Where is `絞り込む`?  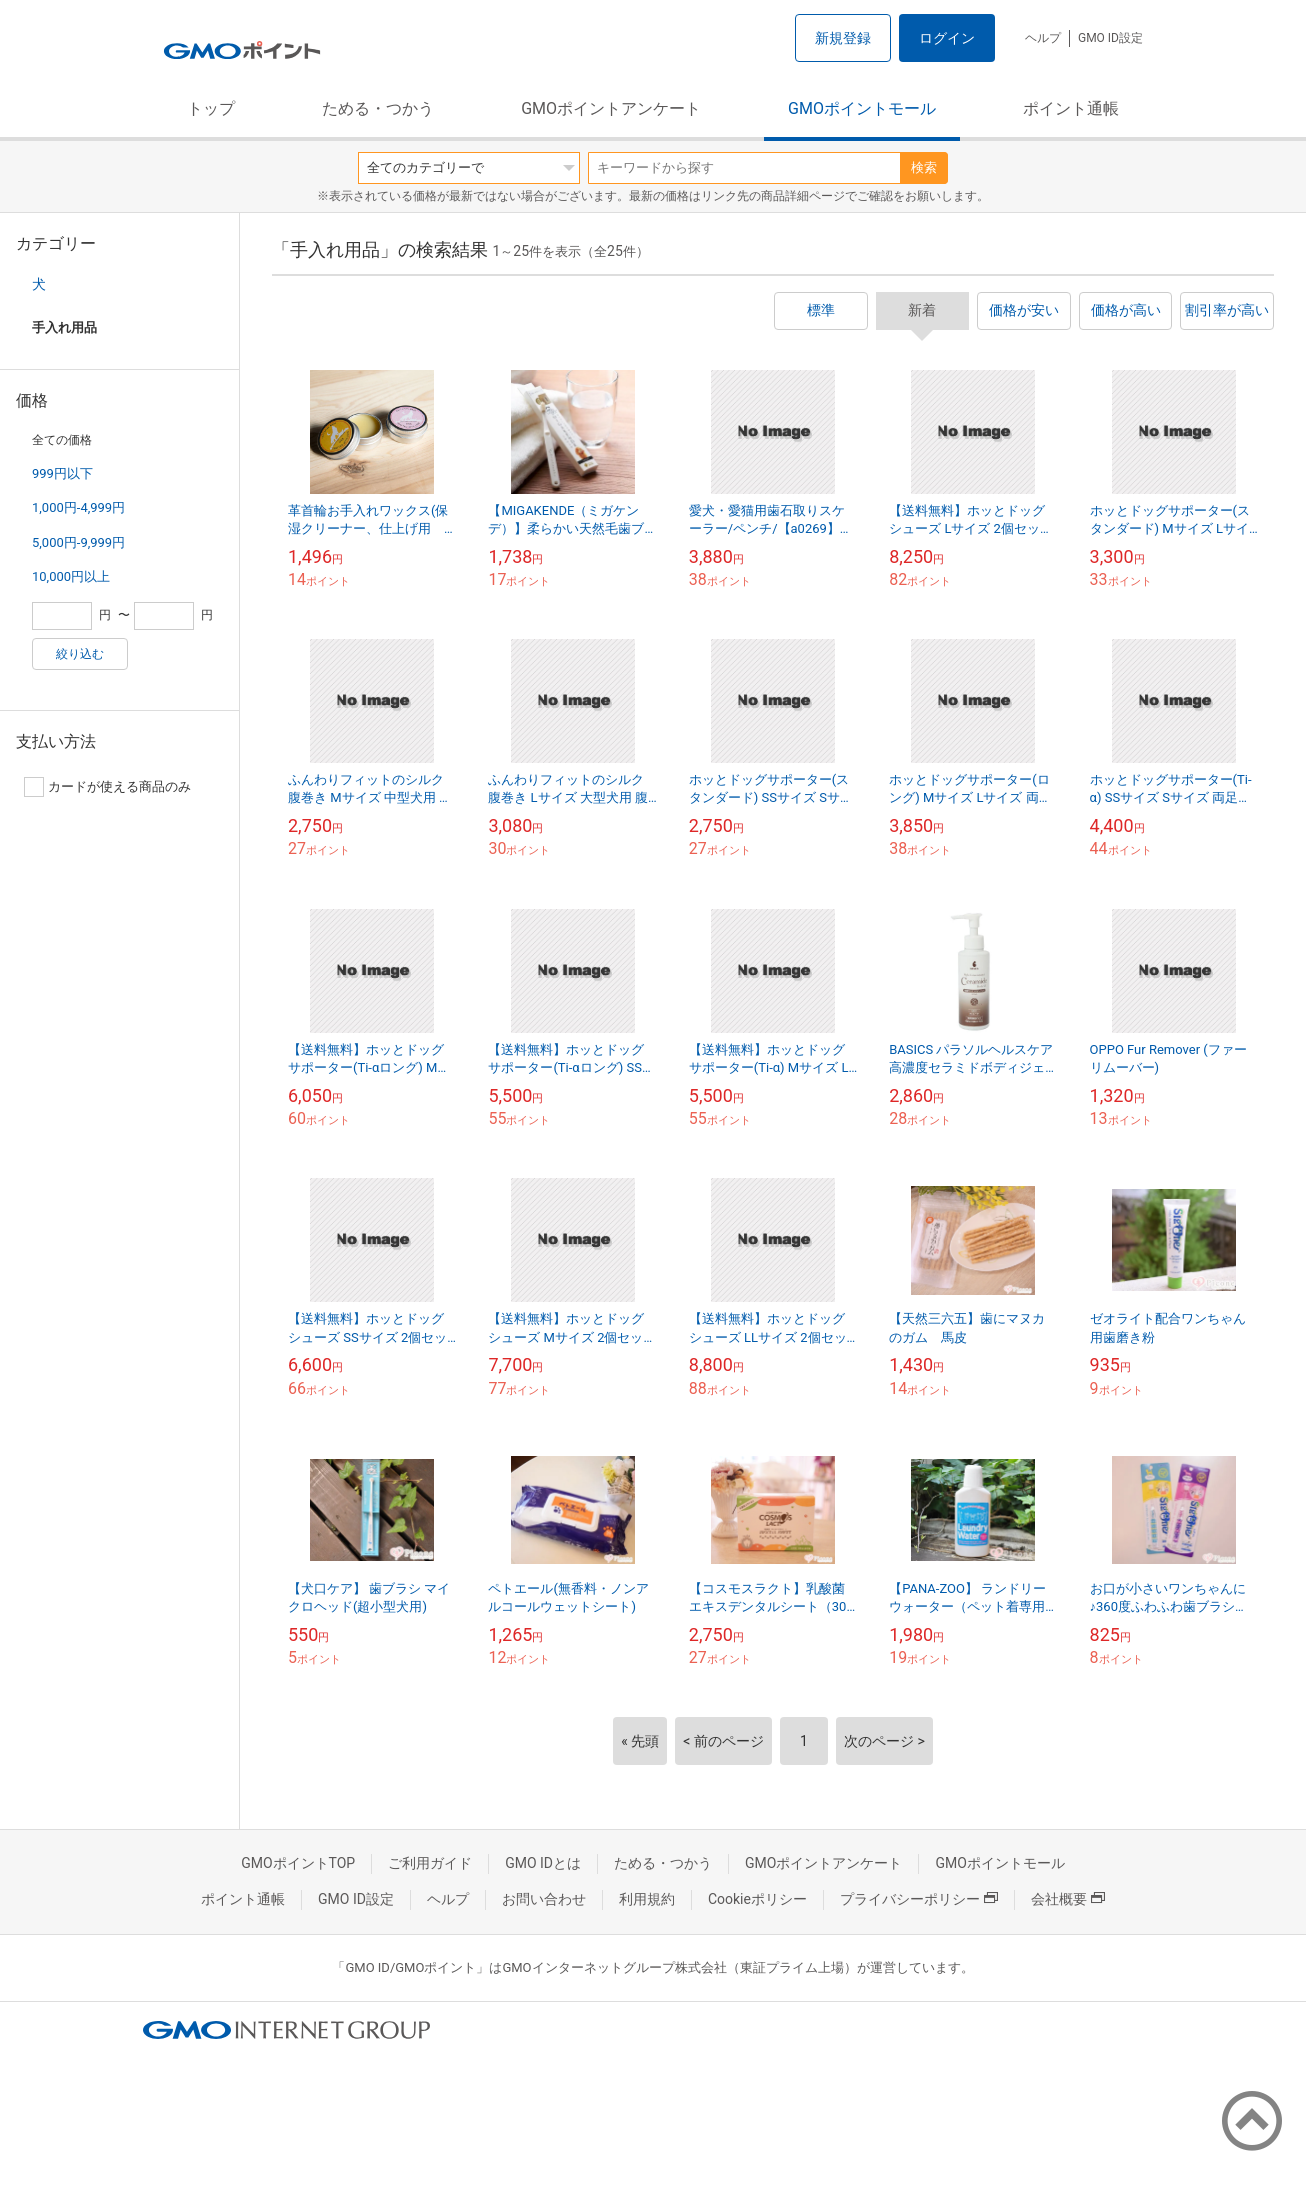
絞り込む is located at coordinates (80, 654).